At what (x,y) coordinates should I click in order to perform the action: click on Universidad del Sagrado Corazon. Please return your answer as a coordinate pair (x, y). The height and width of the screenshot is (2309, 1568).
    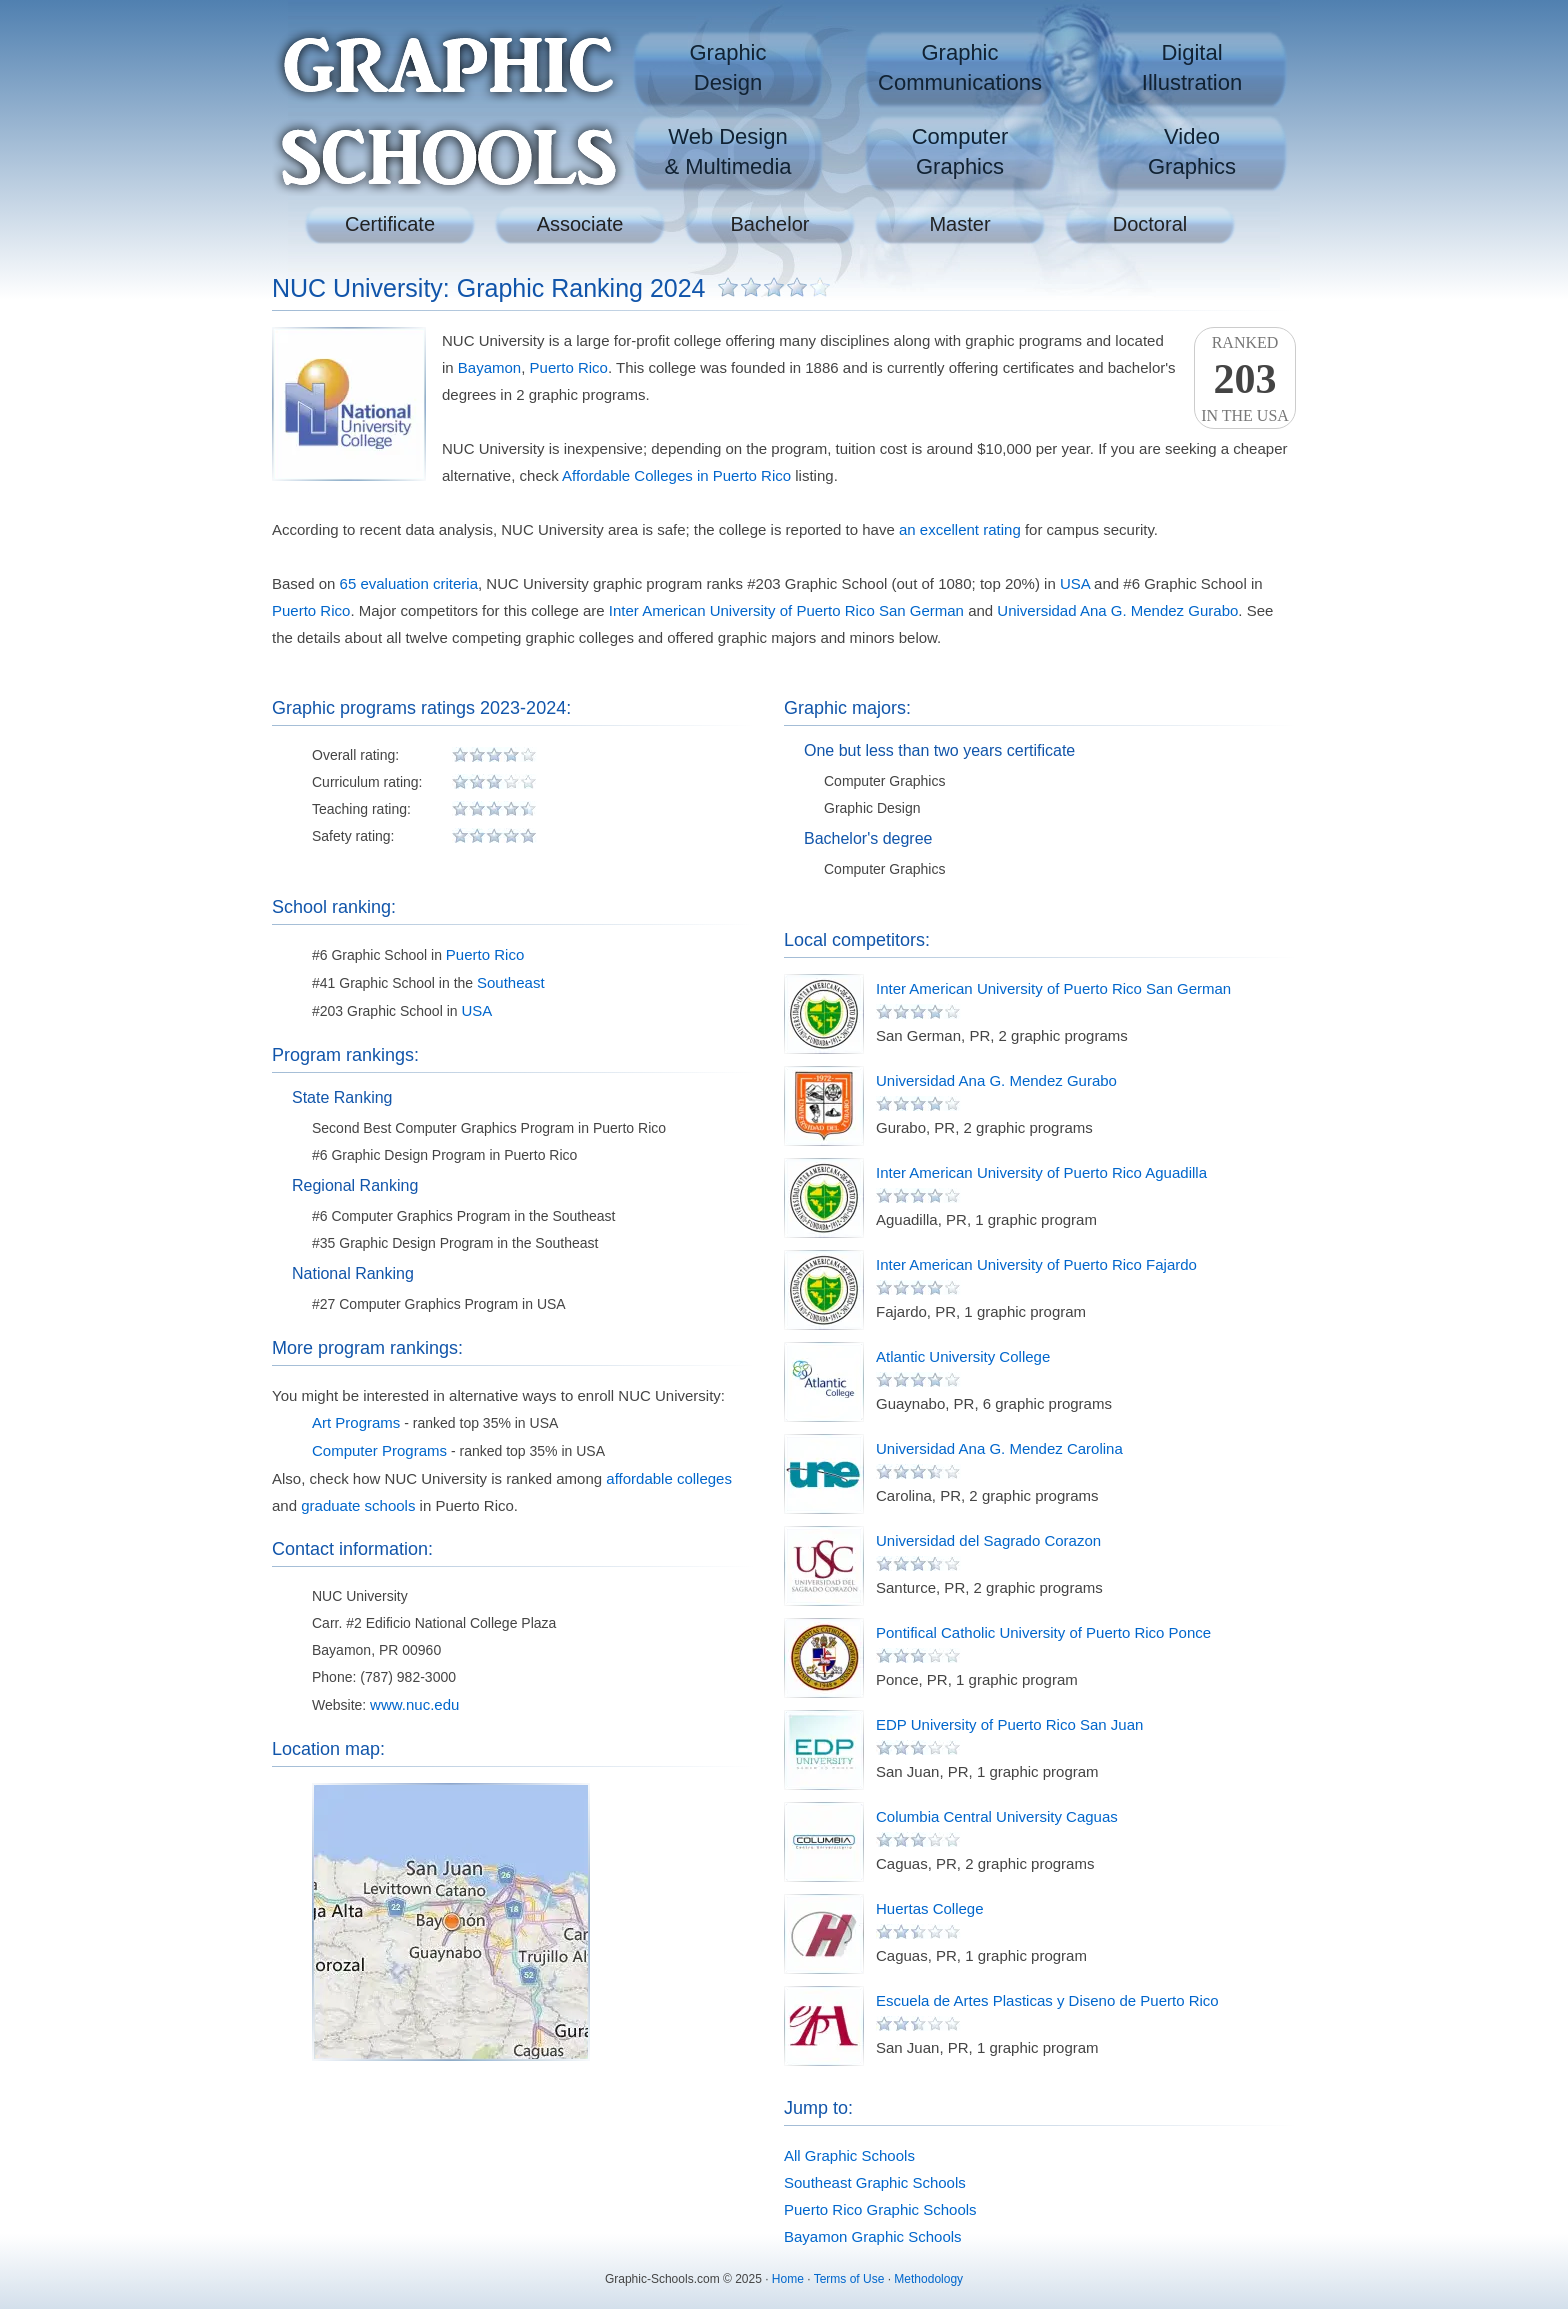
    Looking at the image, I should click on (988, 1540).